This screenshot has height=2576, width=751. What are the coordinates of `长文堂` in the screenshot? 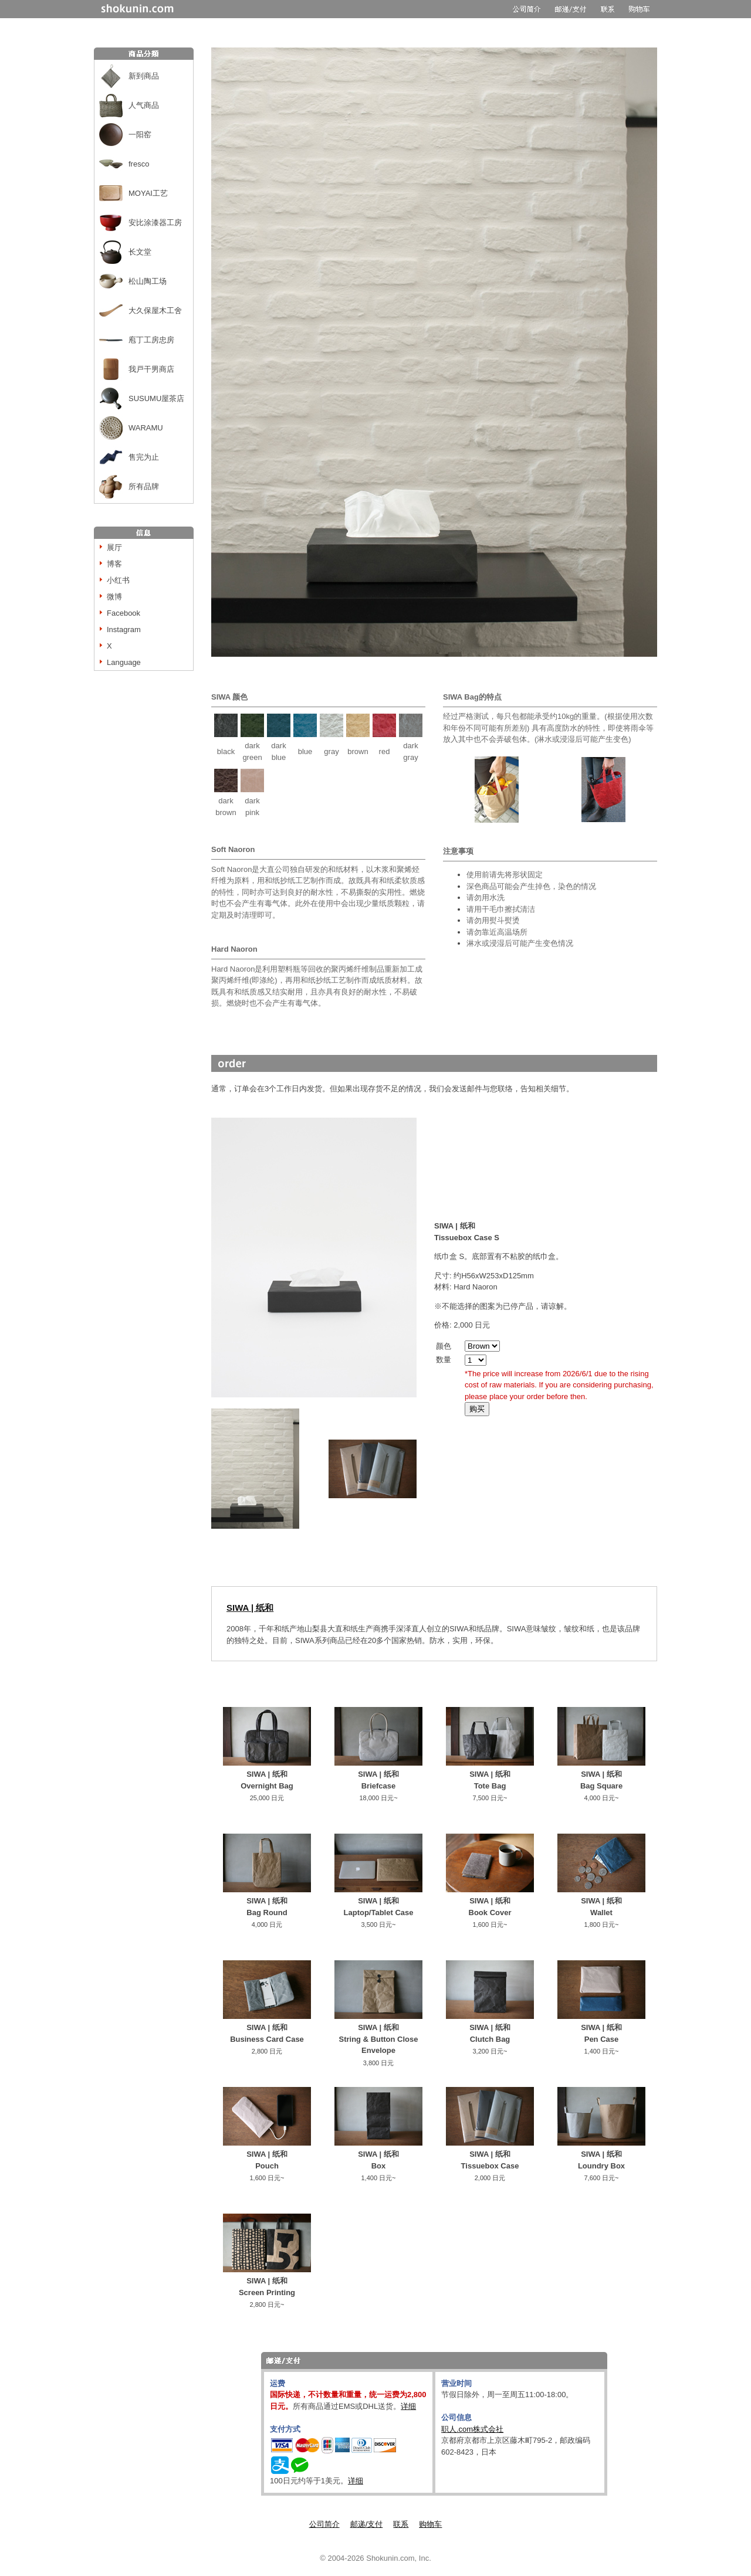 It's located at (139, 251).